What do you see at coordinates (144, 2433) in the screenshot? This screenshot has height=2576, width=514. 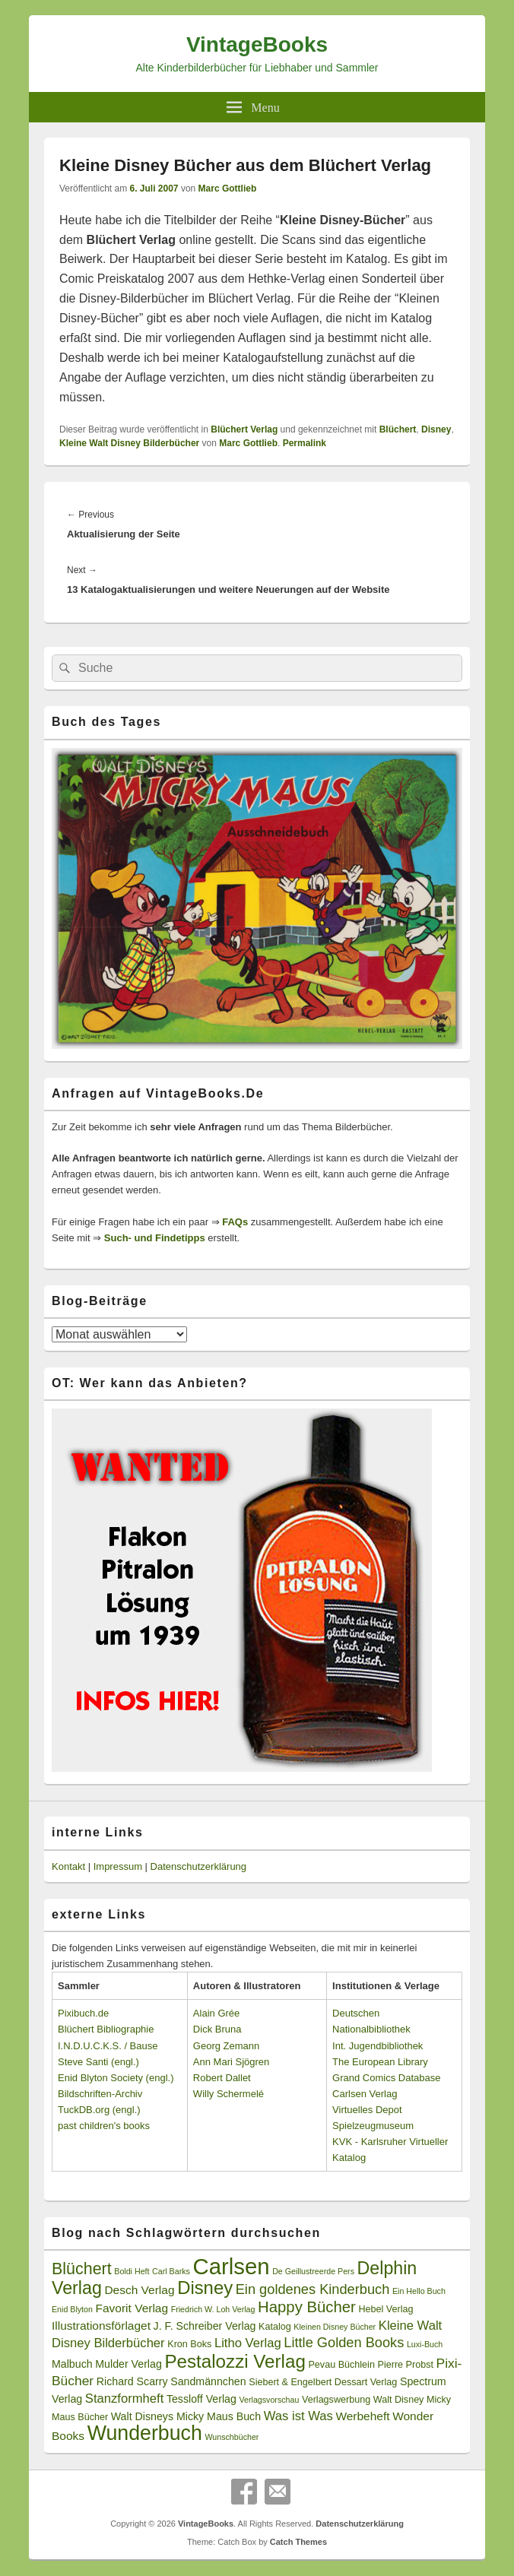 I see `Wunderbuch [Wunderbuch (29 Einträge)]` at bounding box center [144, 2433].